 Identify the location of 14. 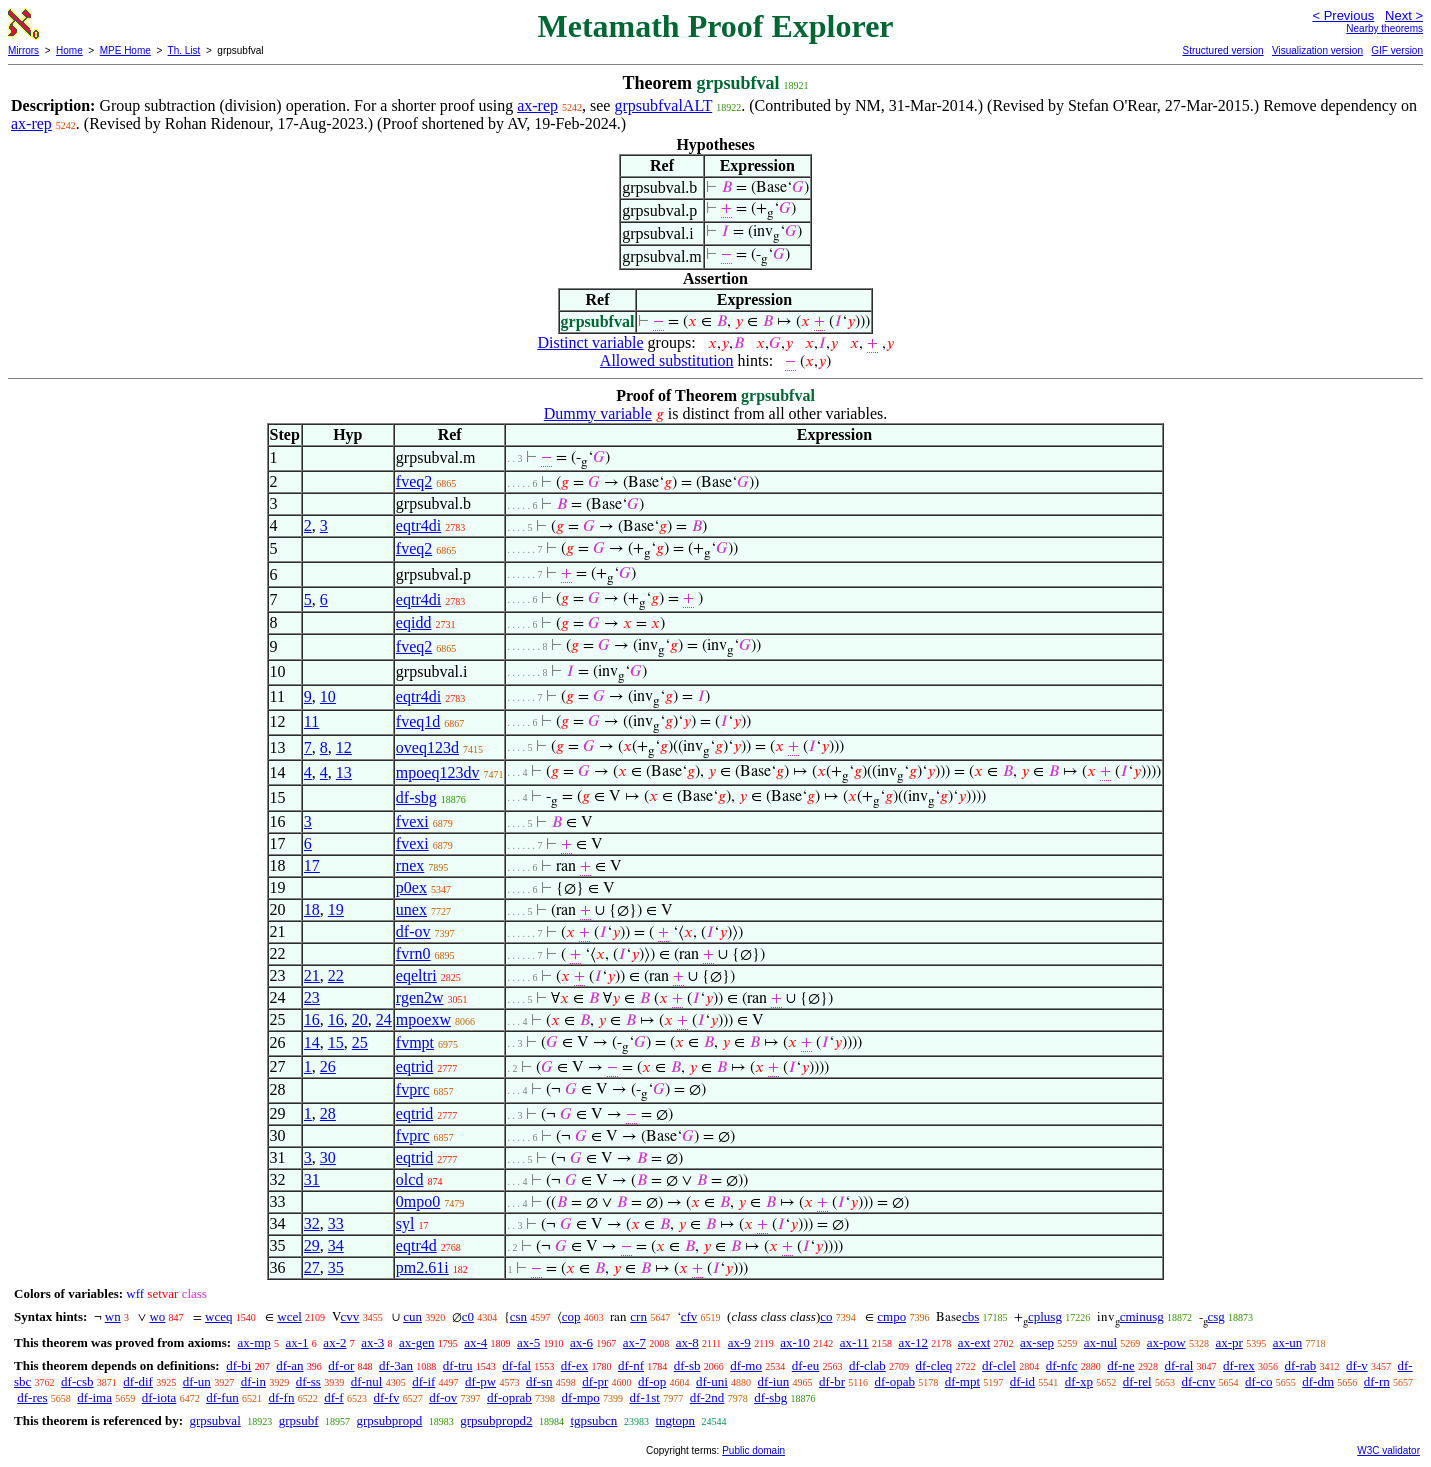
(312, 1042).